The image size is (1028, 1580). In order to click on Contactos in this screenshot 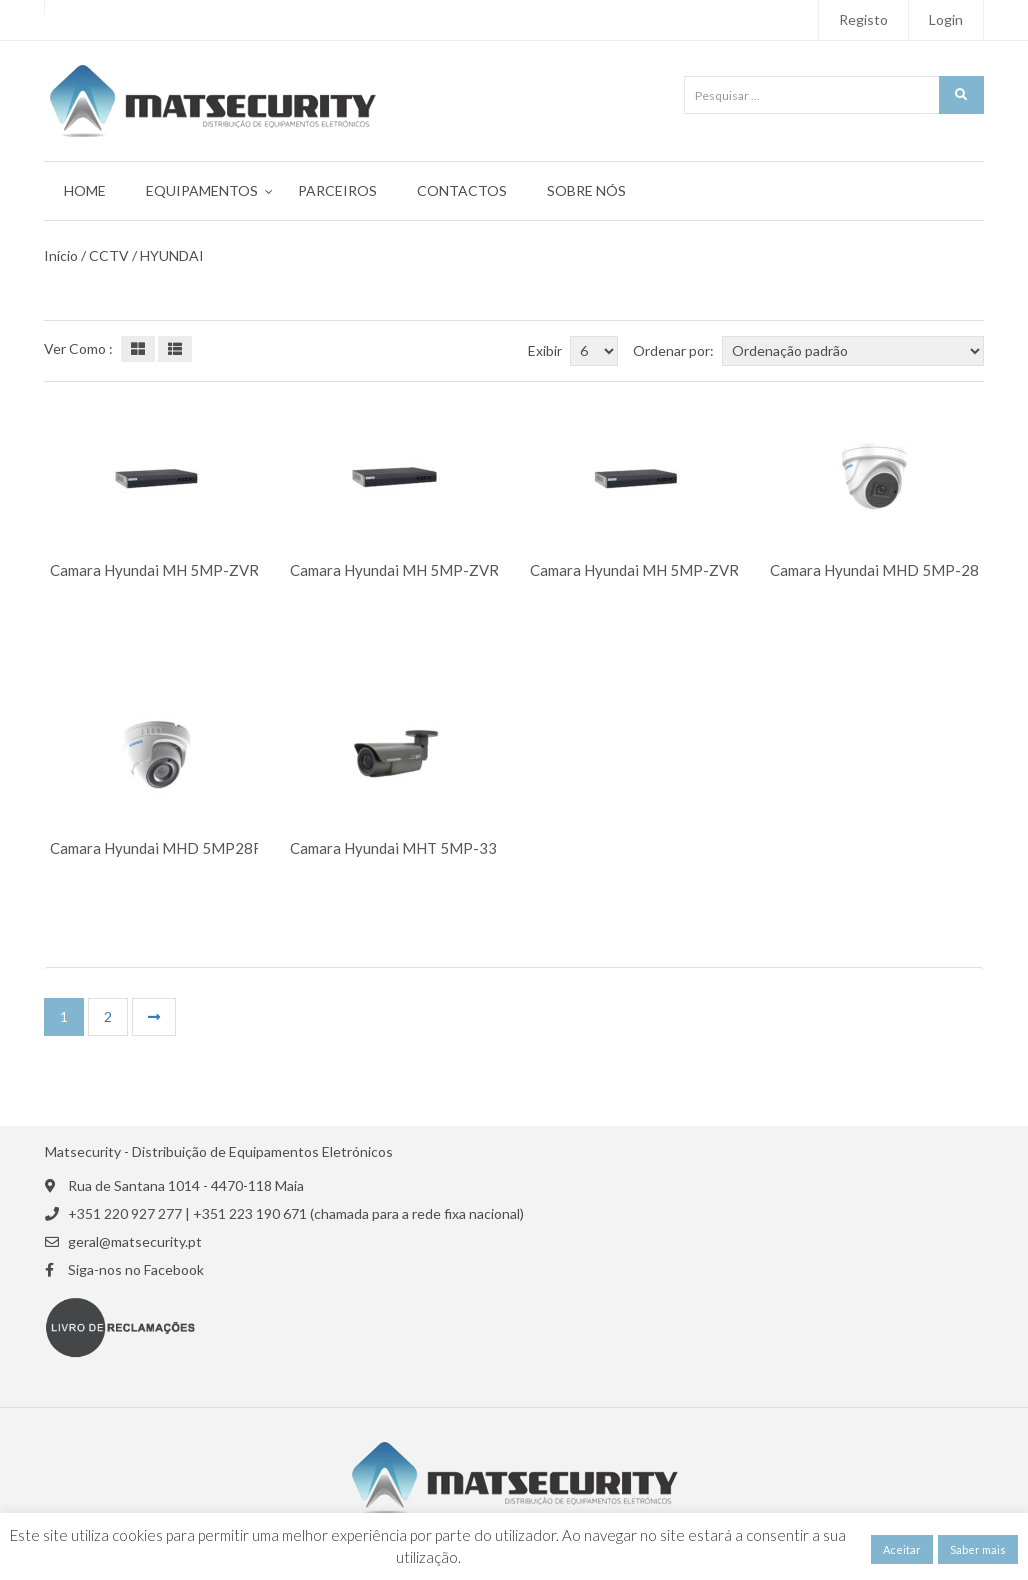, I will do `click(462, 190)`.